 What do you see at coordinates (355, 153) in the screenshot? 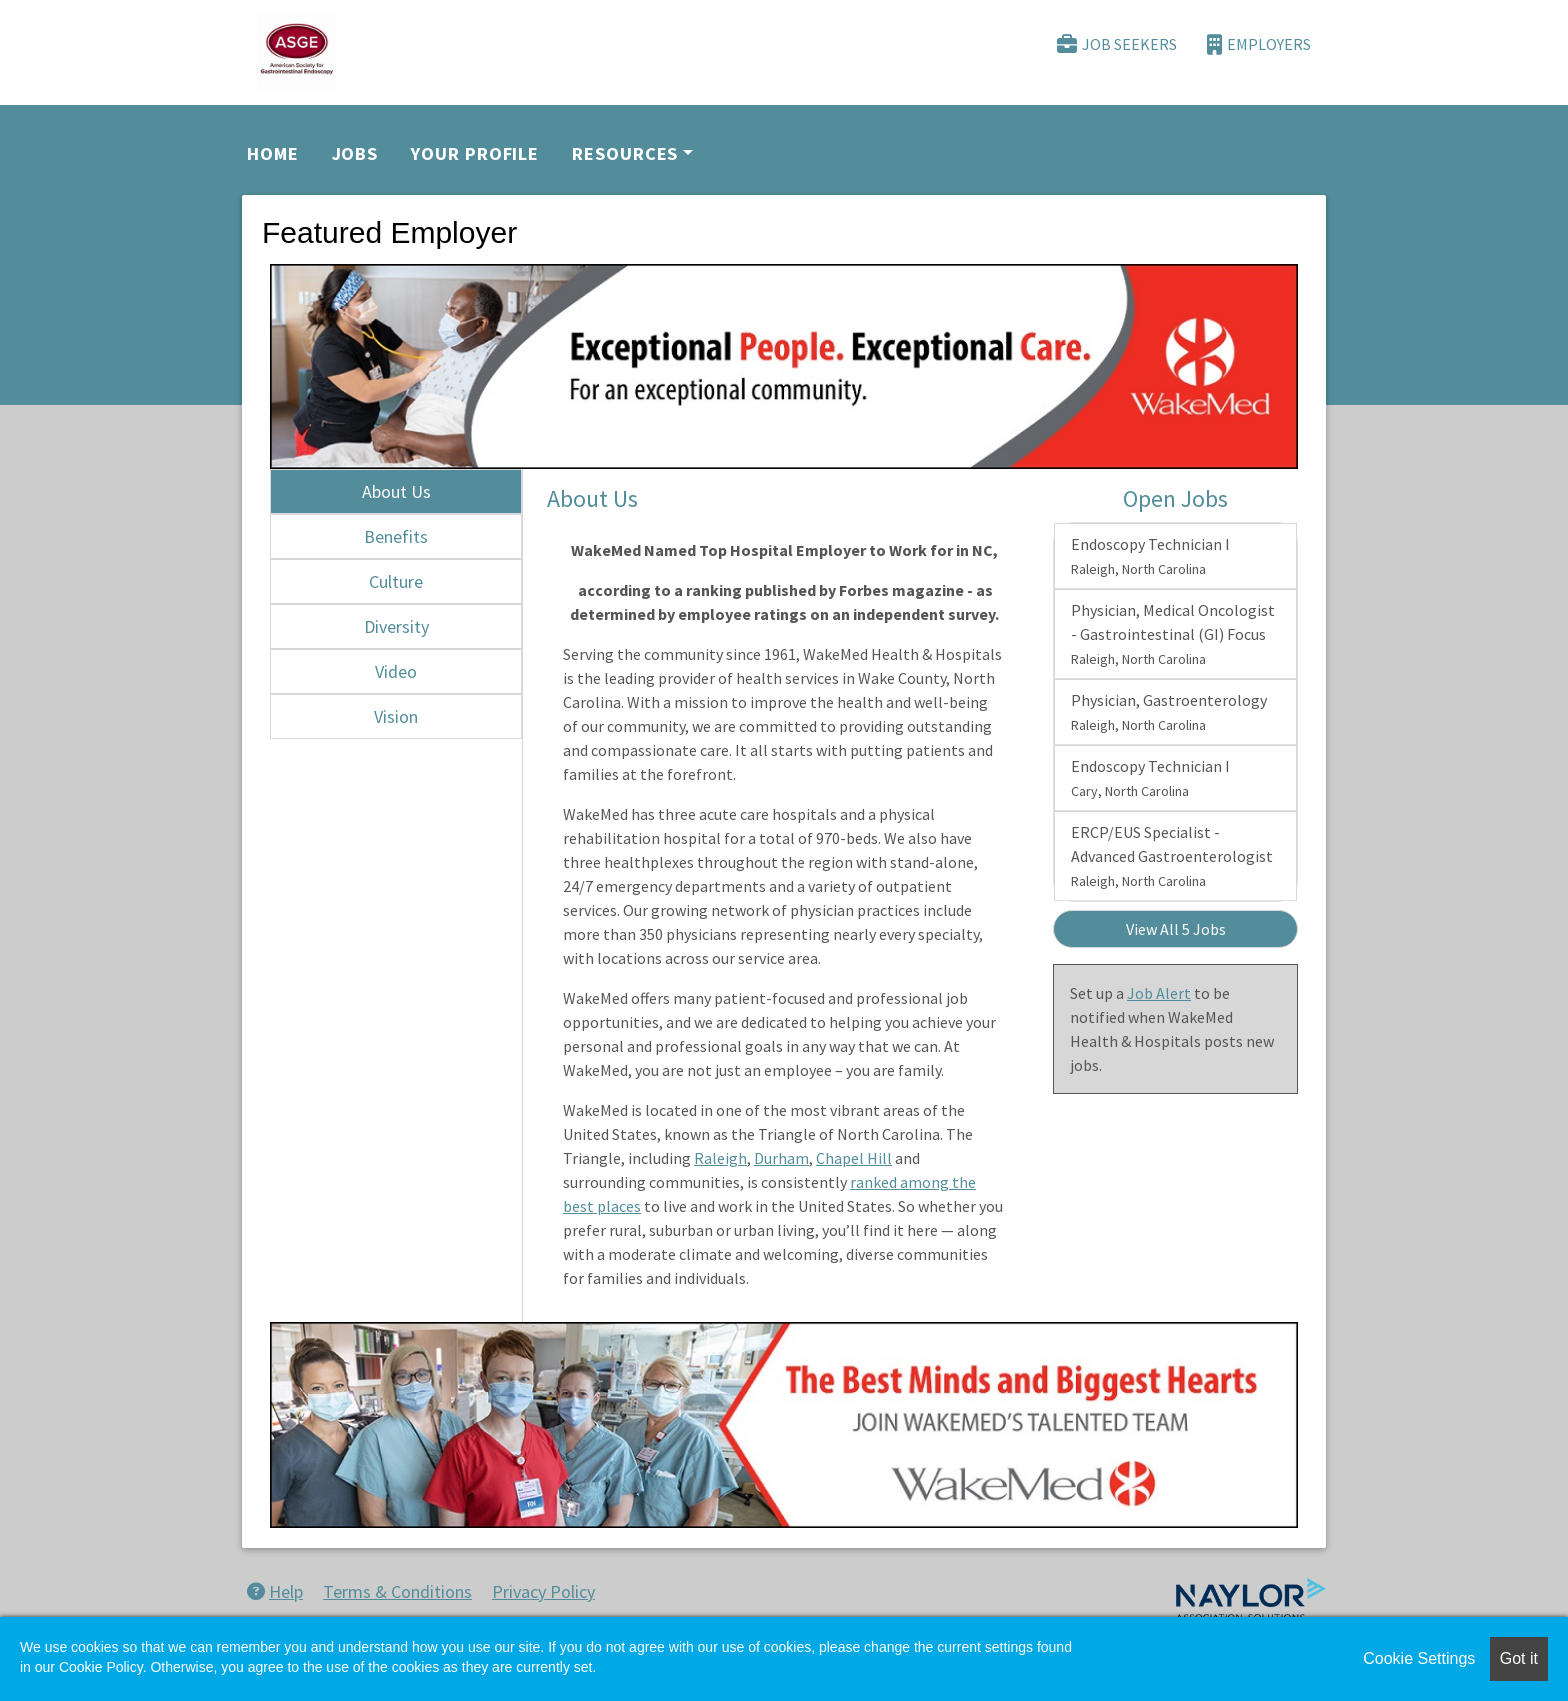
I see `Jobs` at bounding box center [355, 153].